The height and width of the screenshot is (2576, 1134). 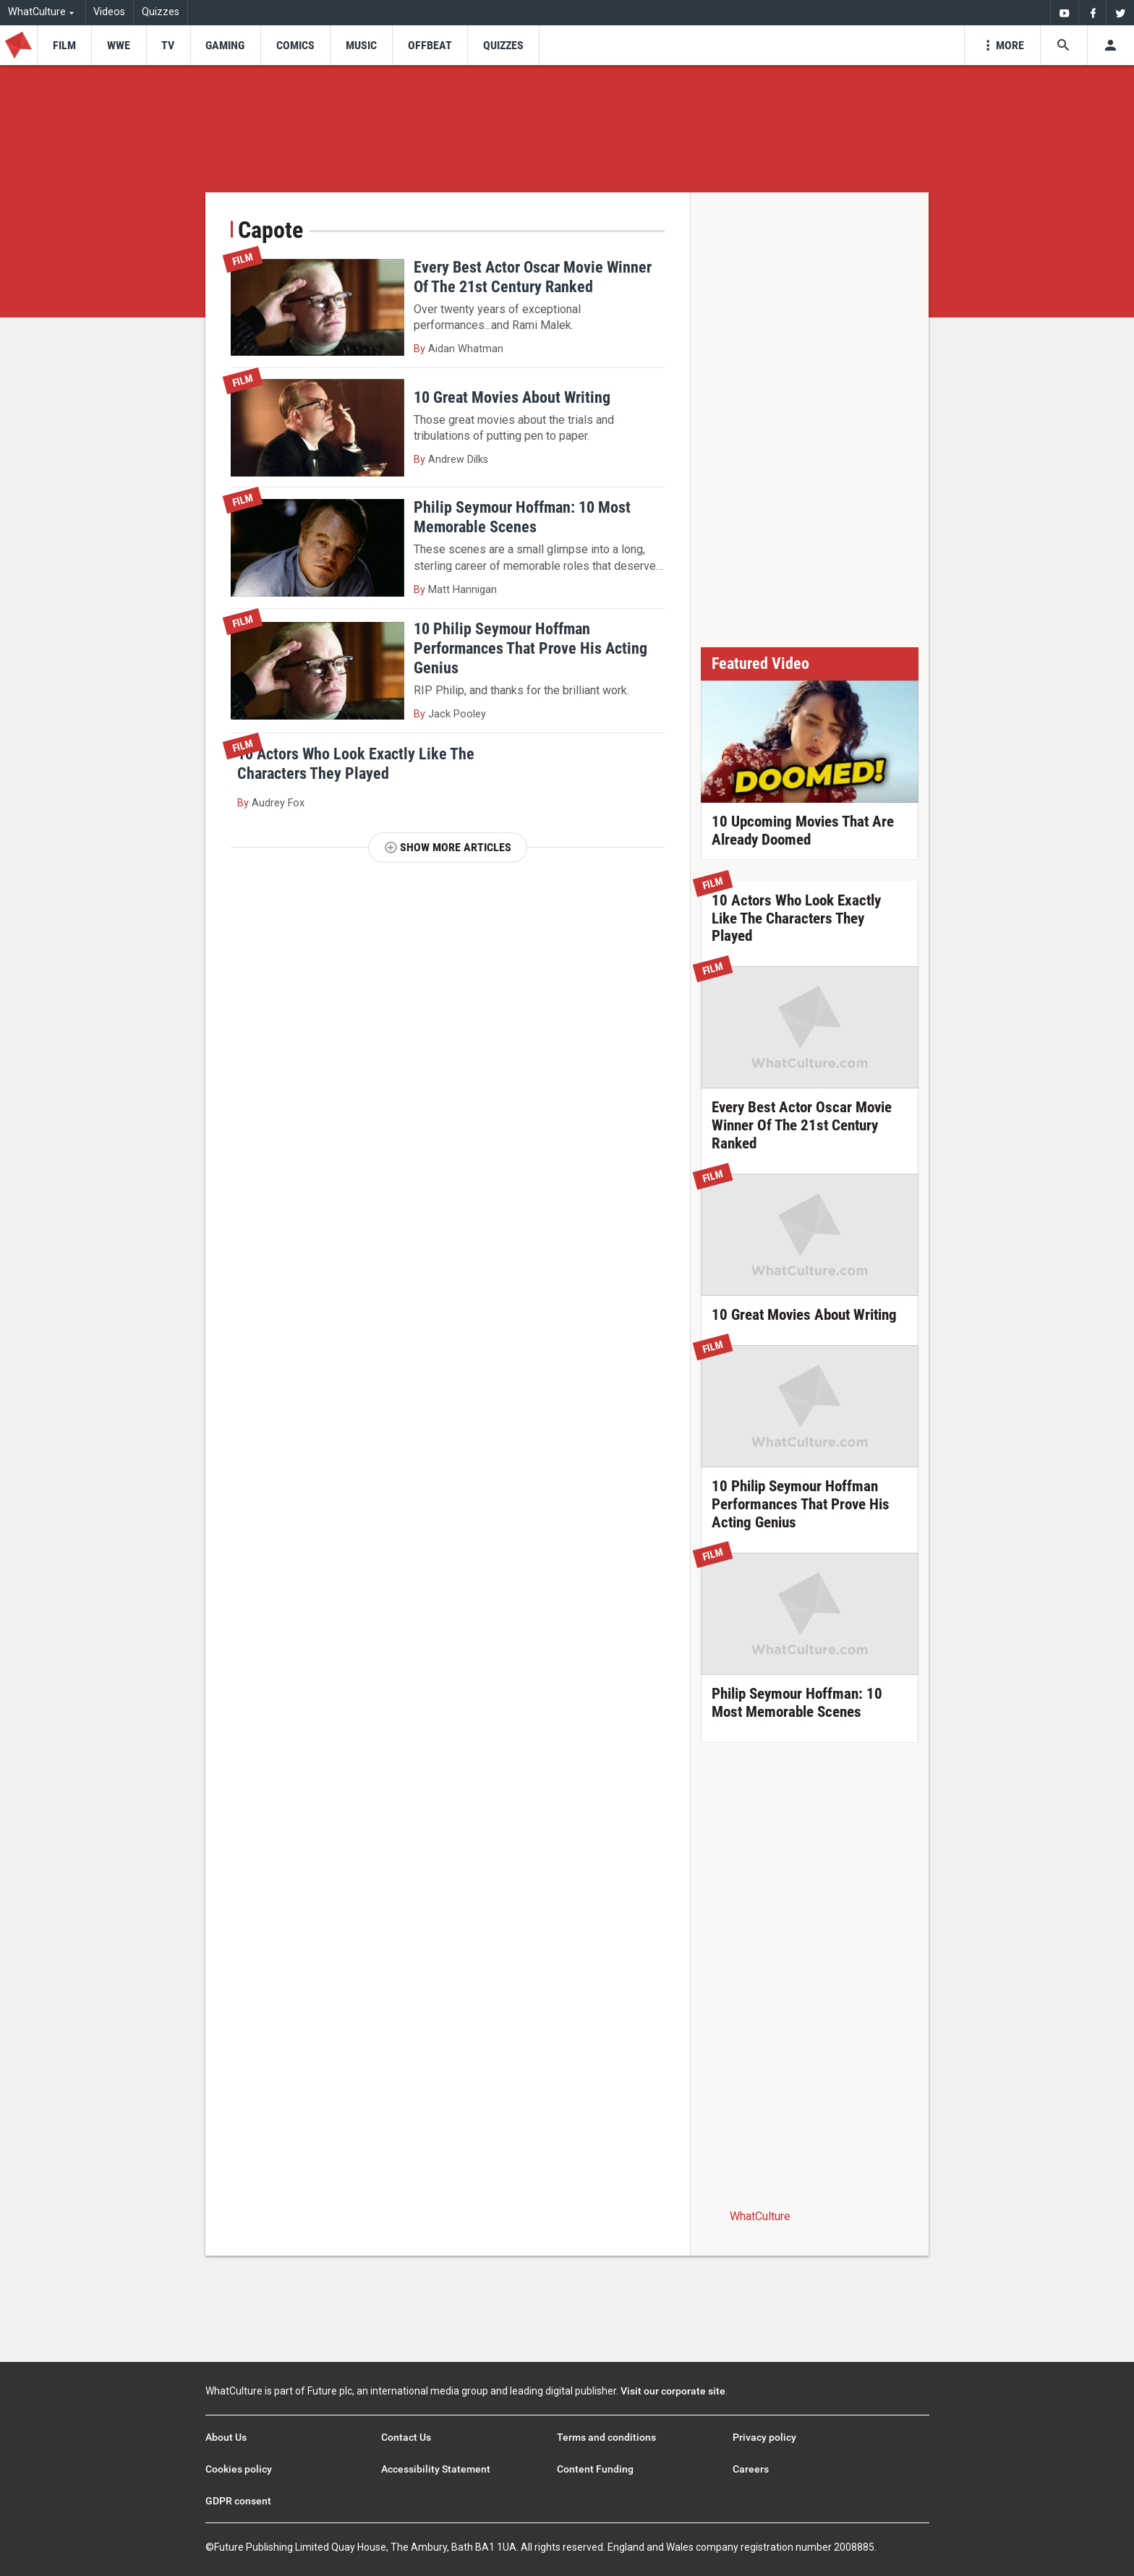 What do you see at coordinates (606, 2437) in the screenshot?
I see `Terms and conditions` at bounding box center [606, 2437].